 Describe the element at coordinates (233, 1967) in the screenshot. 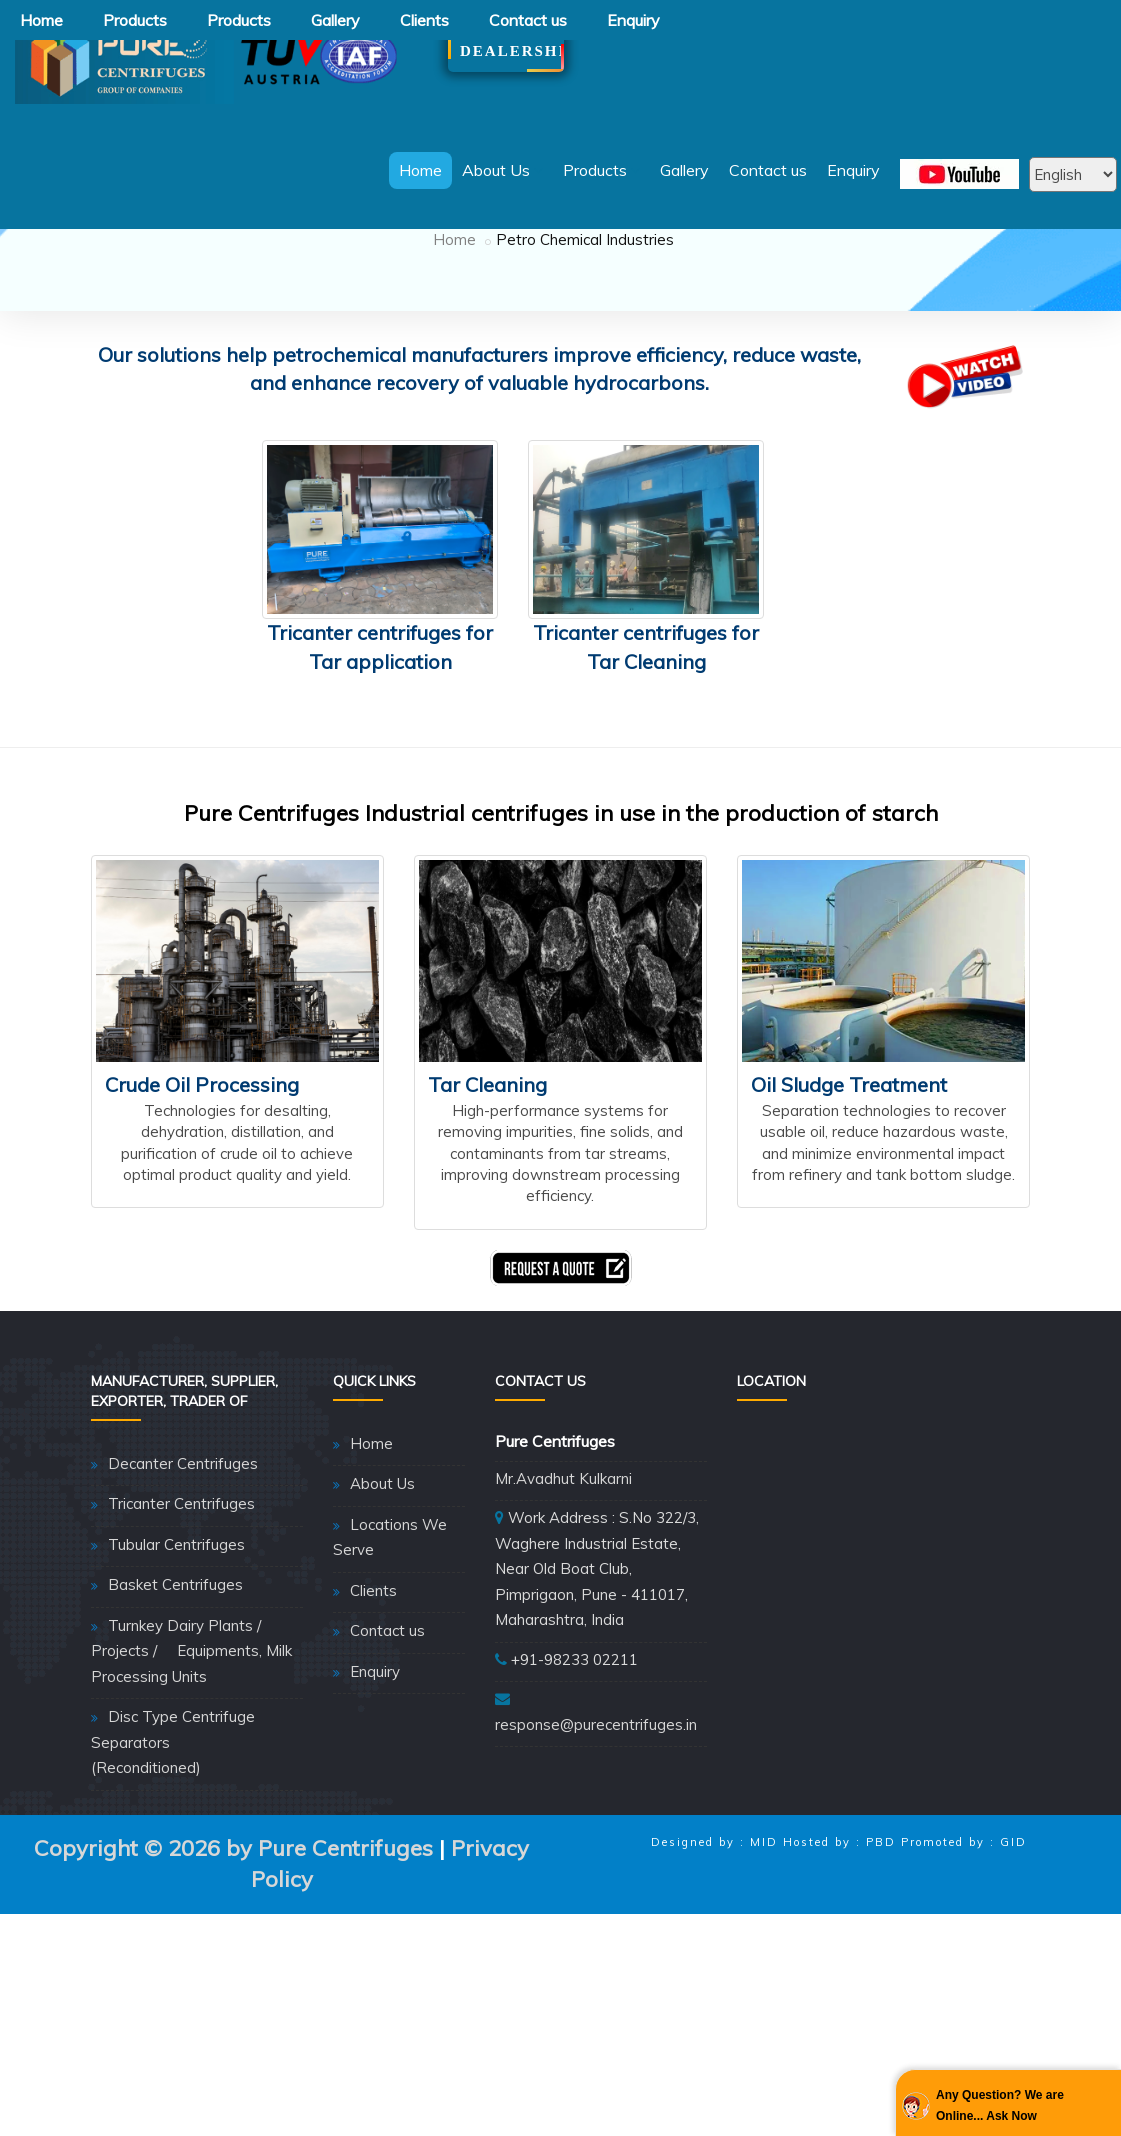

I see `Copyright © 2026 by Pure Centrifuges` at that location.